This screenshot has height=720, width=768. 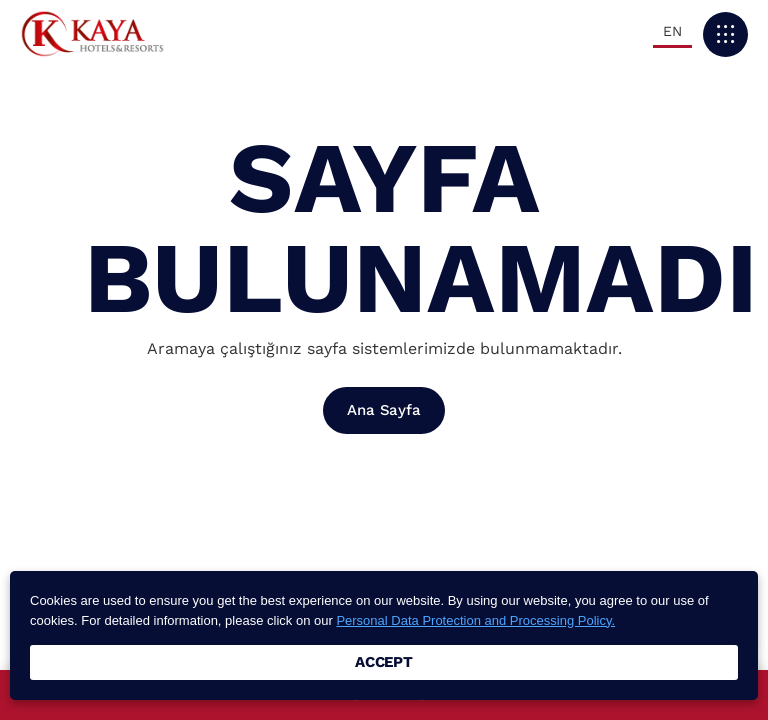 What do you see at coordinates (672, 31) in the screenshot?
I see `EN` at bounding box center [672, 31].